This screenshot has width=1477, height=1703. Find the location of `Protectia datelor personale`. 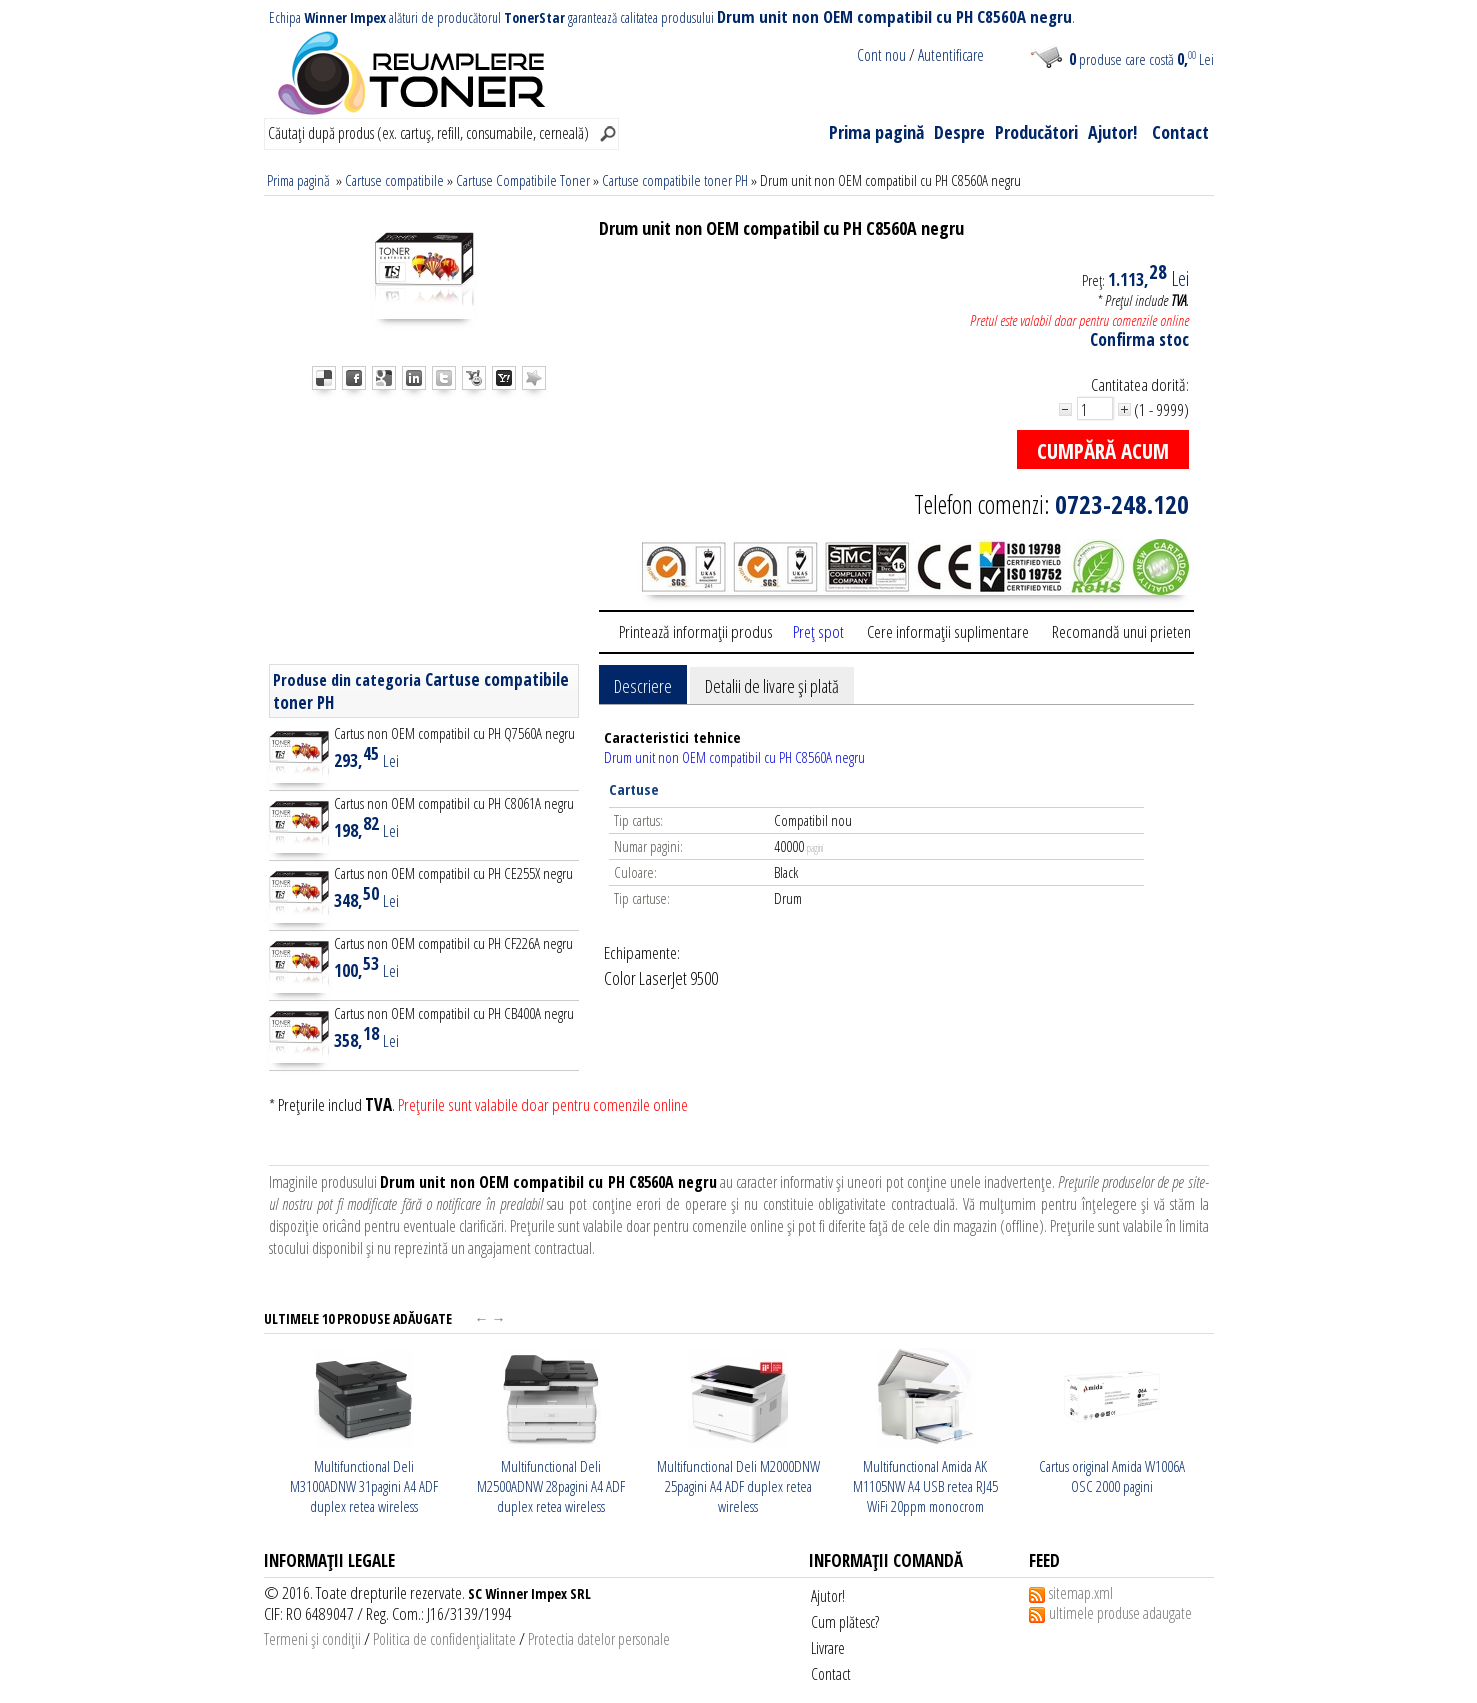

Protectia datelor personale is located at coordinates (599, 1639).